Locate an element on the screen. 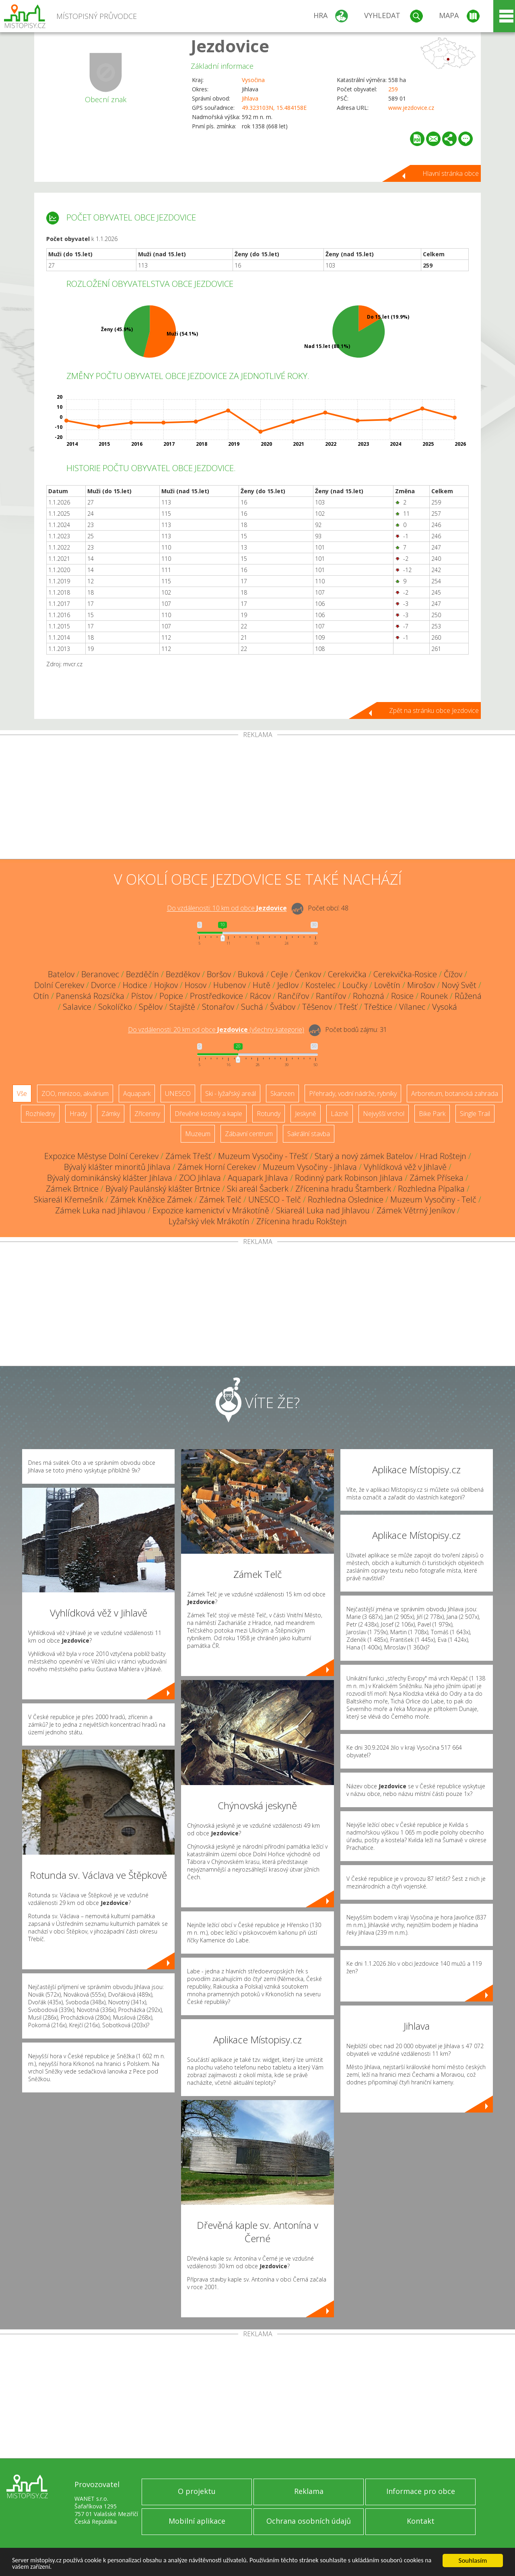  Jezdovice is located at coordinates (230, 45).